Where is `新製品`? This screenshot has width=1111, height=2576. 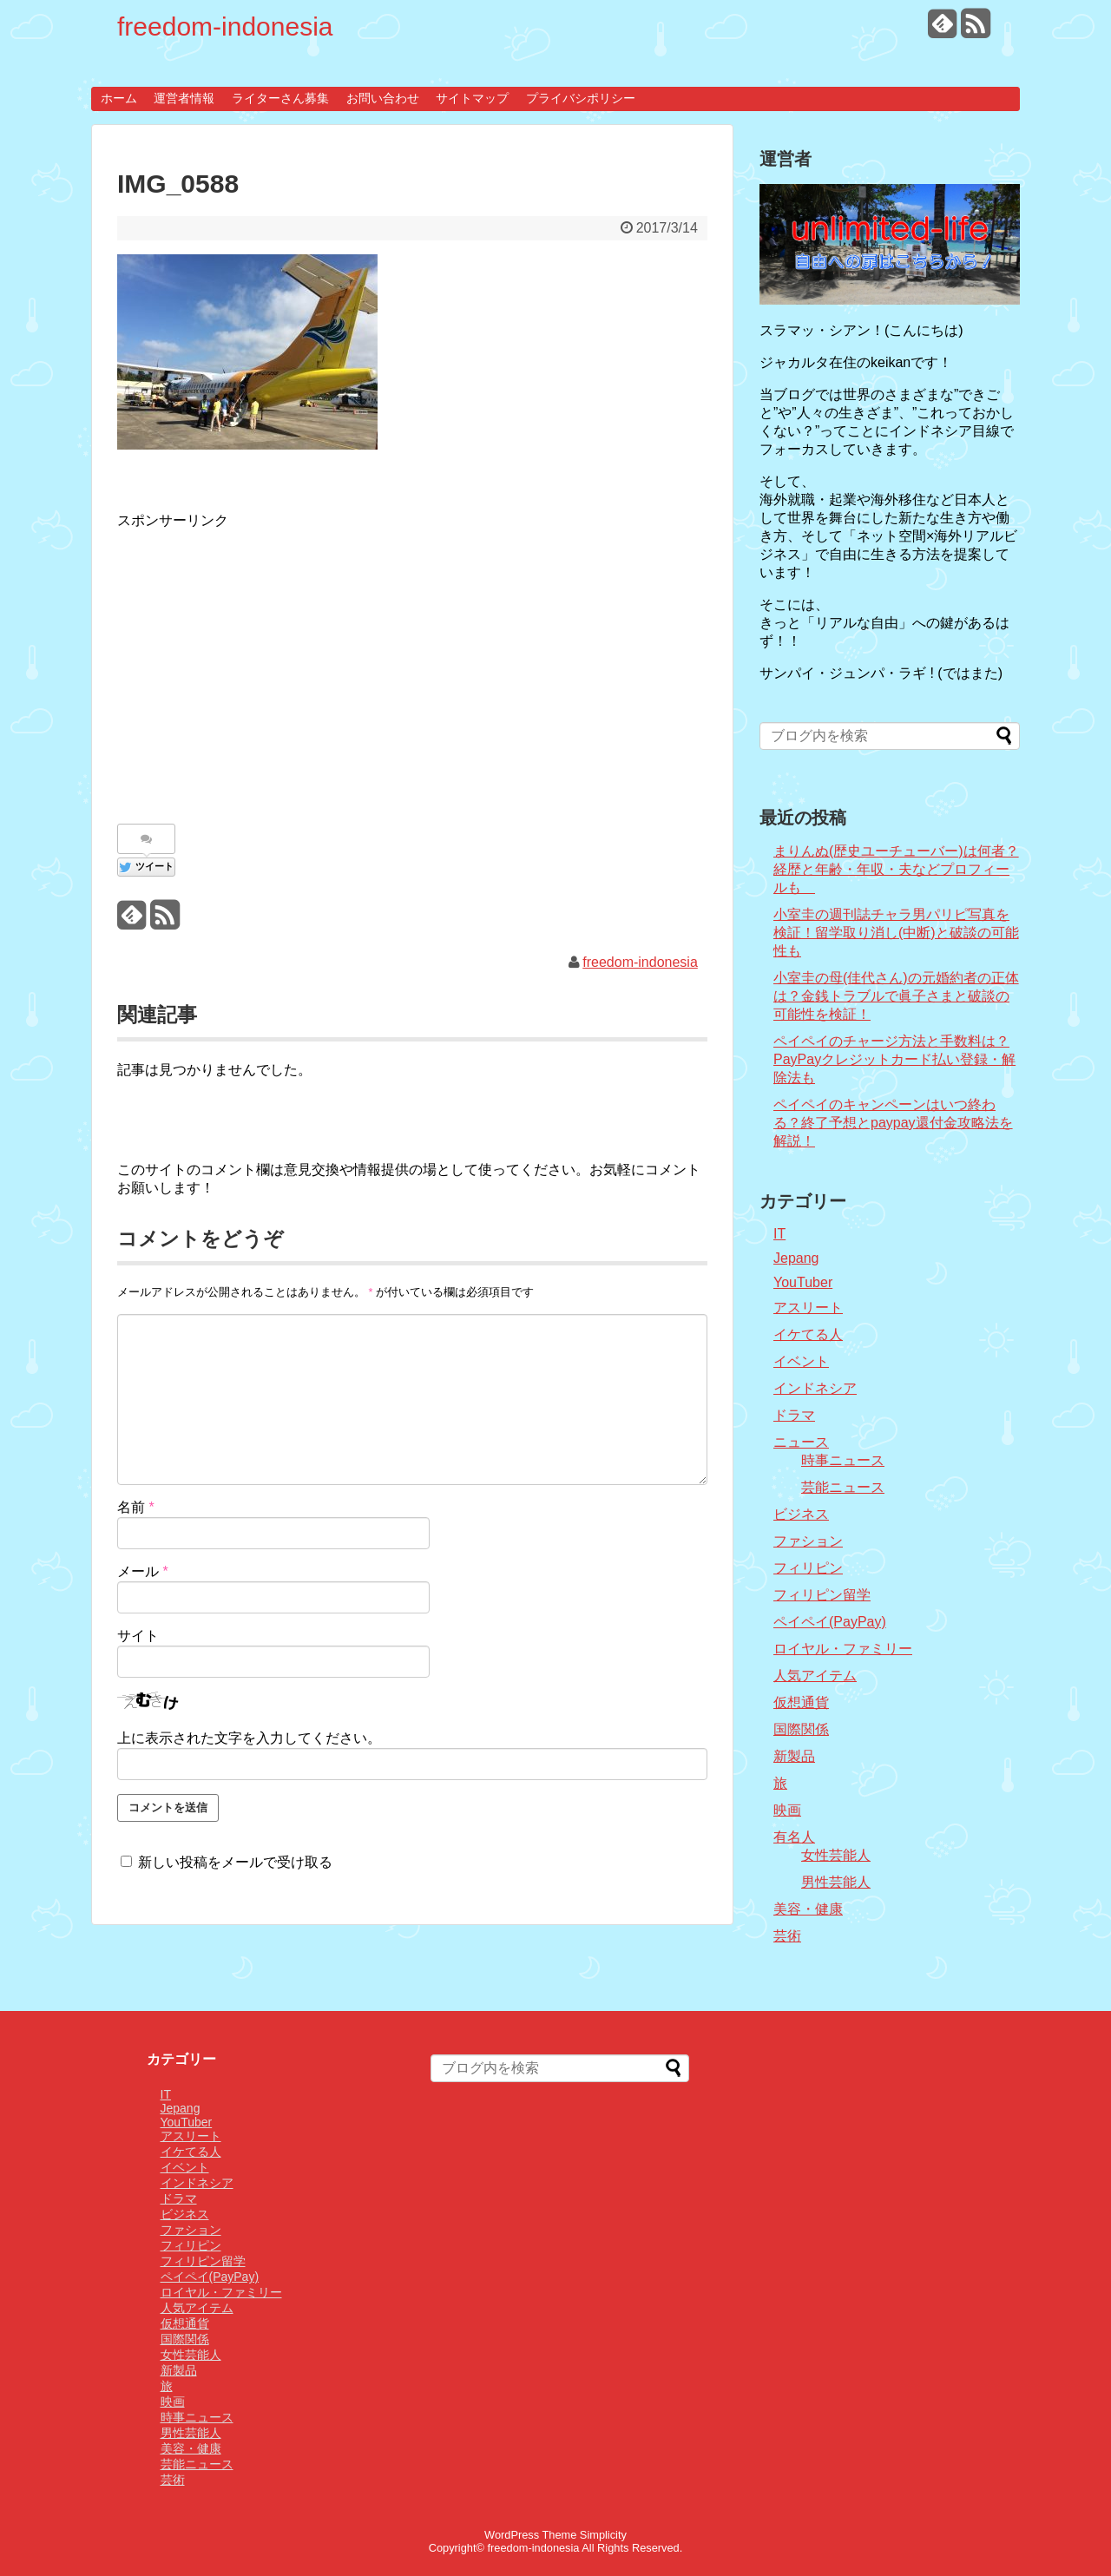
新製品 is located at coordinates (794, 1756).